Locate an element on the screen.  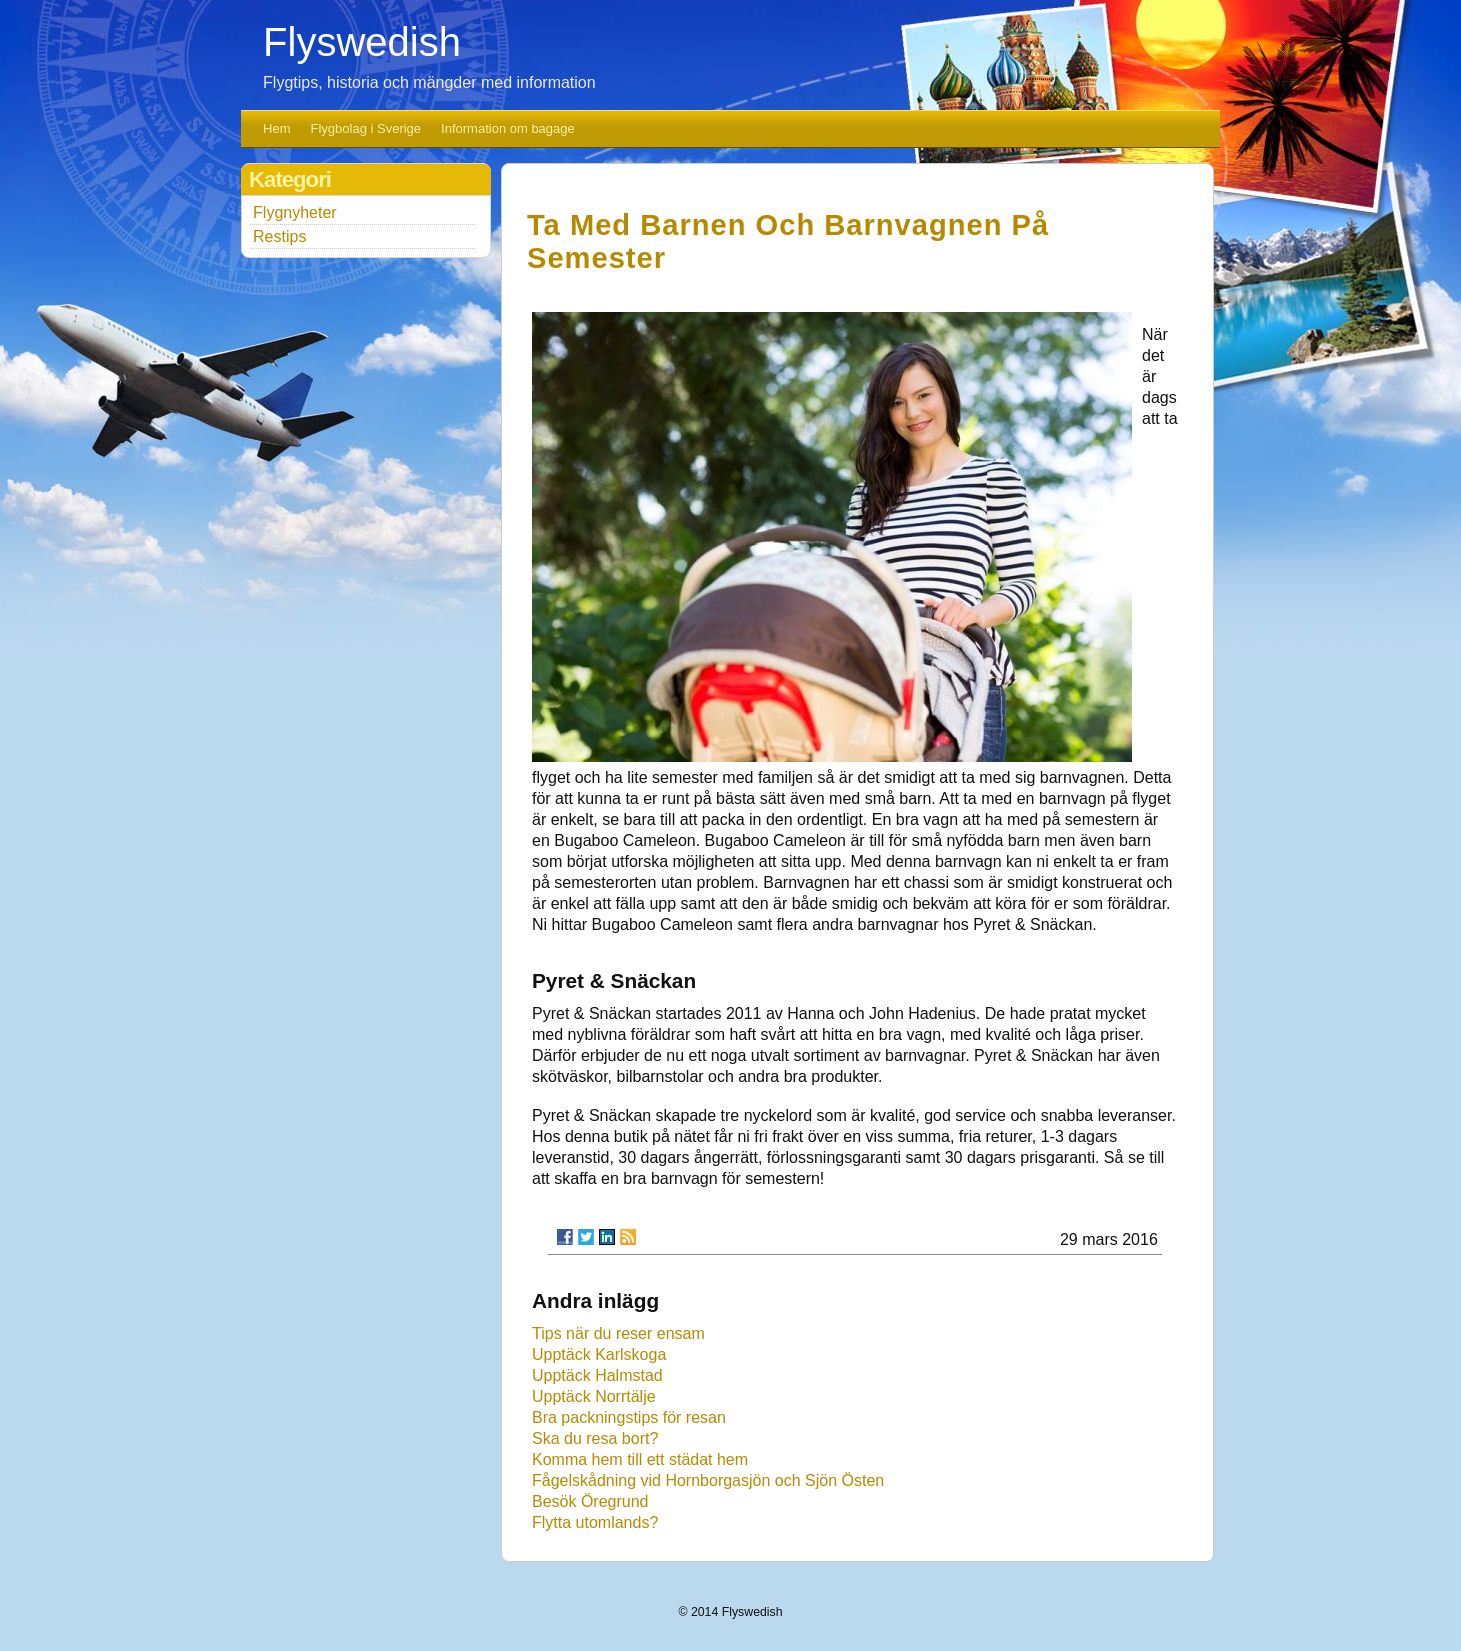
Bra packningstips för resan is located at coordinates (629, 1417).